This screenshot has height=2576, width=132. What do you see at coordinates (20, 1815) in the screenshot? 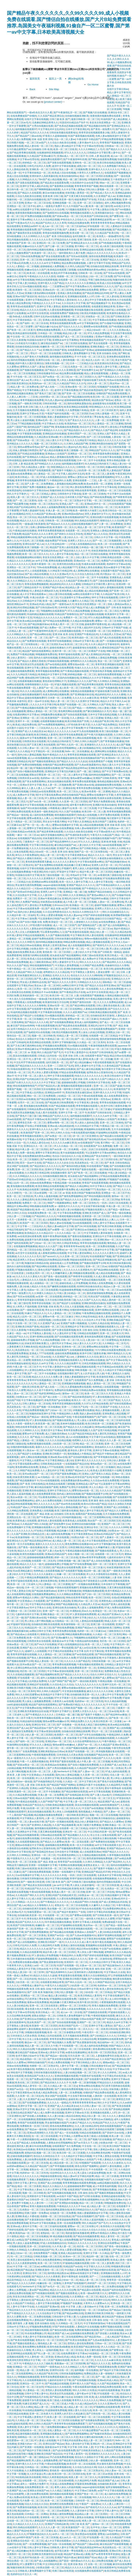
I see `一个人看的国产精品视频` at bounding box center [20, 1815].